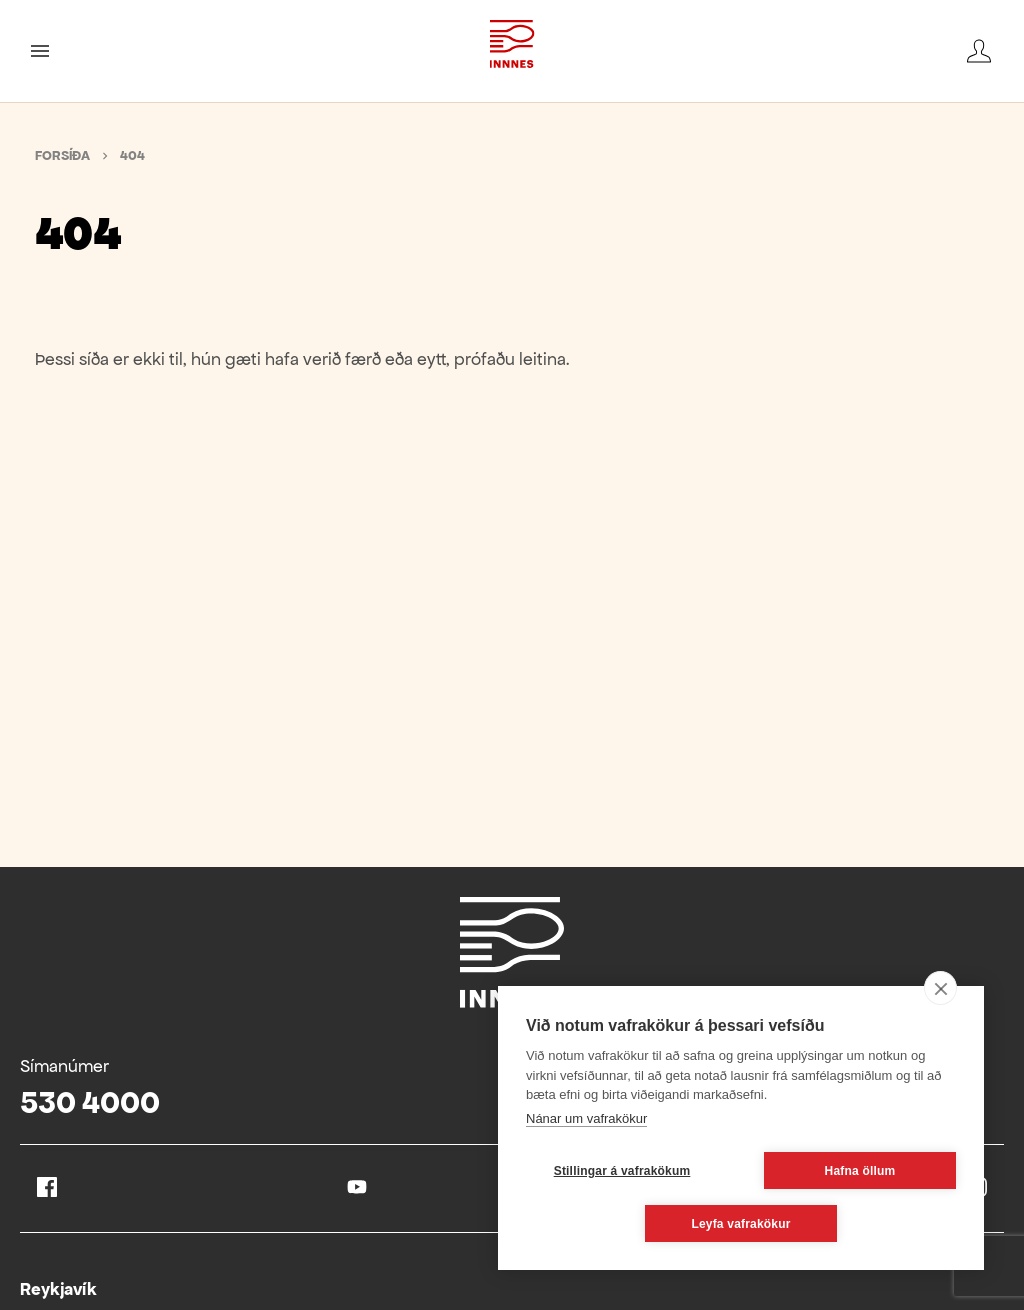 This screenshot has width=1024, height=1310. I want to click on [close], so click(940, 988).